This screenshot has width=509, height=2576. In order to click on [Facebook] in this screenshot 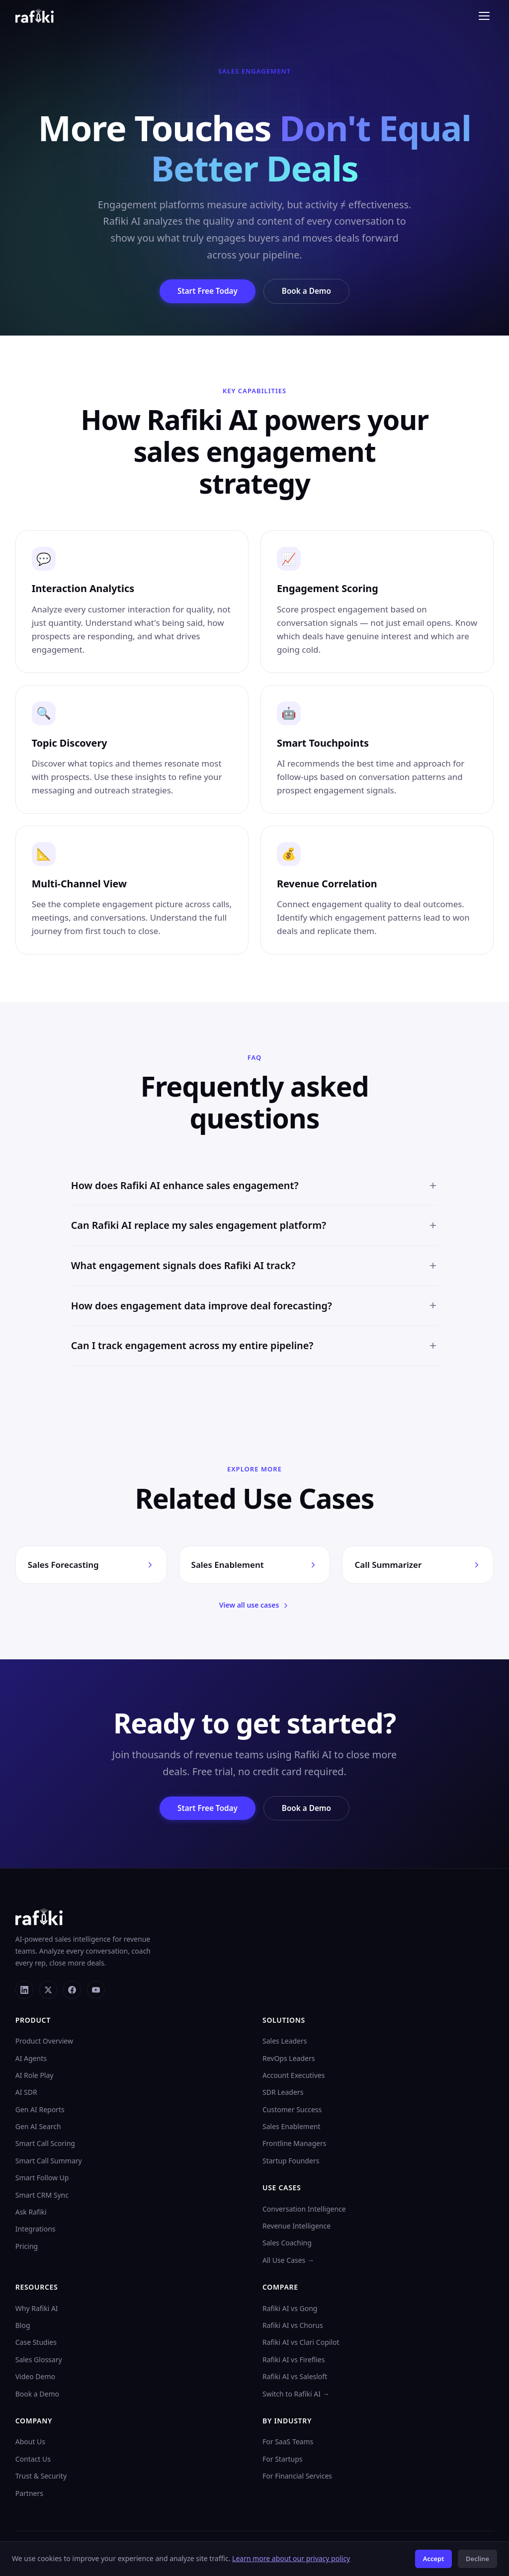, I will do `click(72, 1991)`.